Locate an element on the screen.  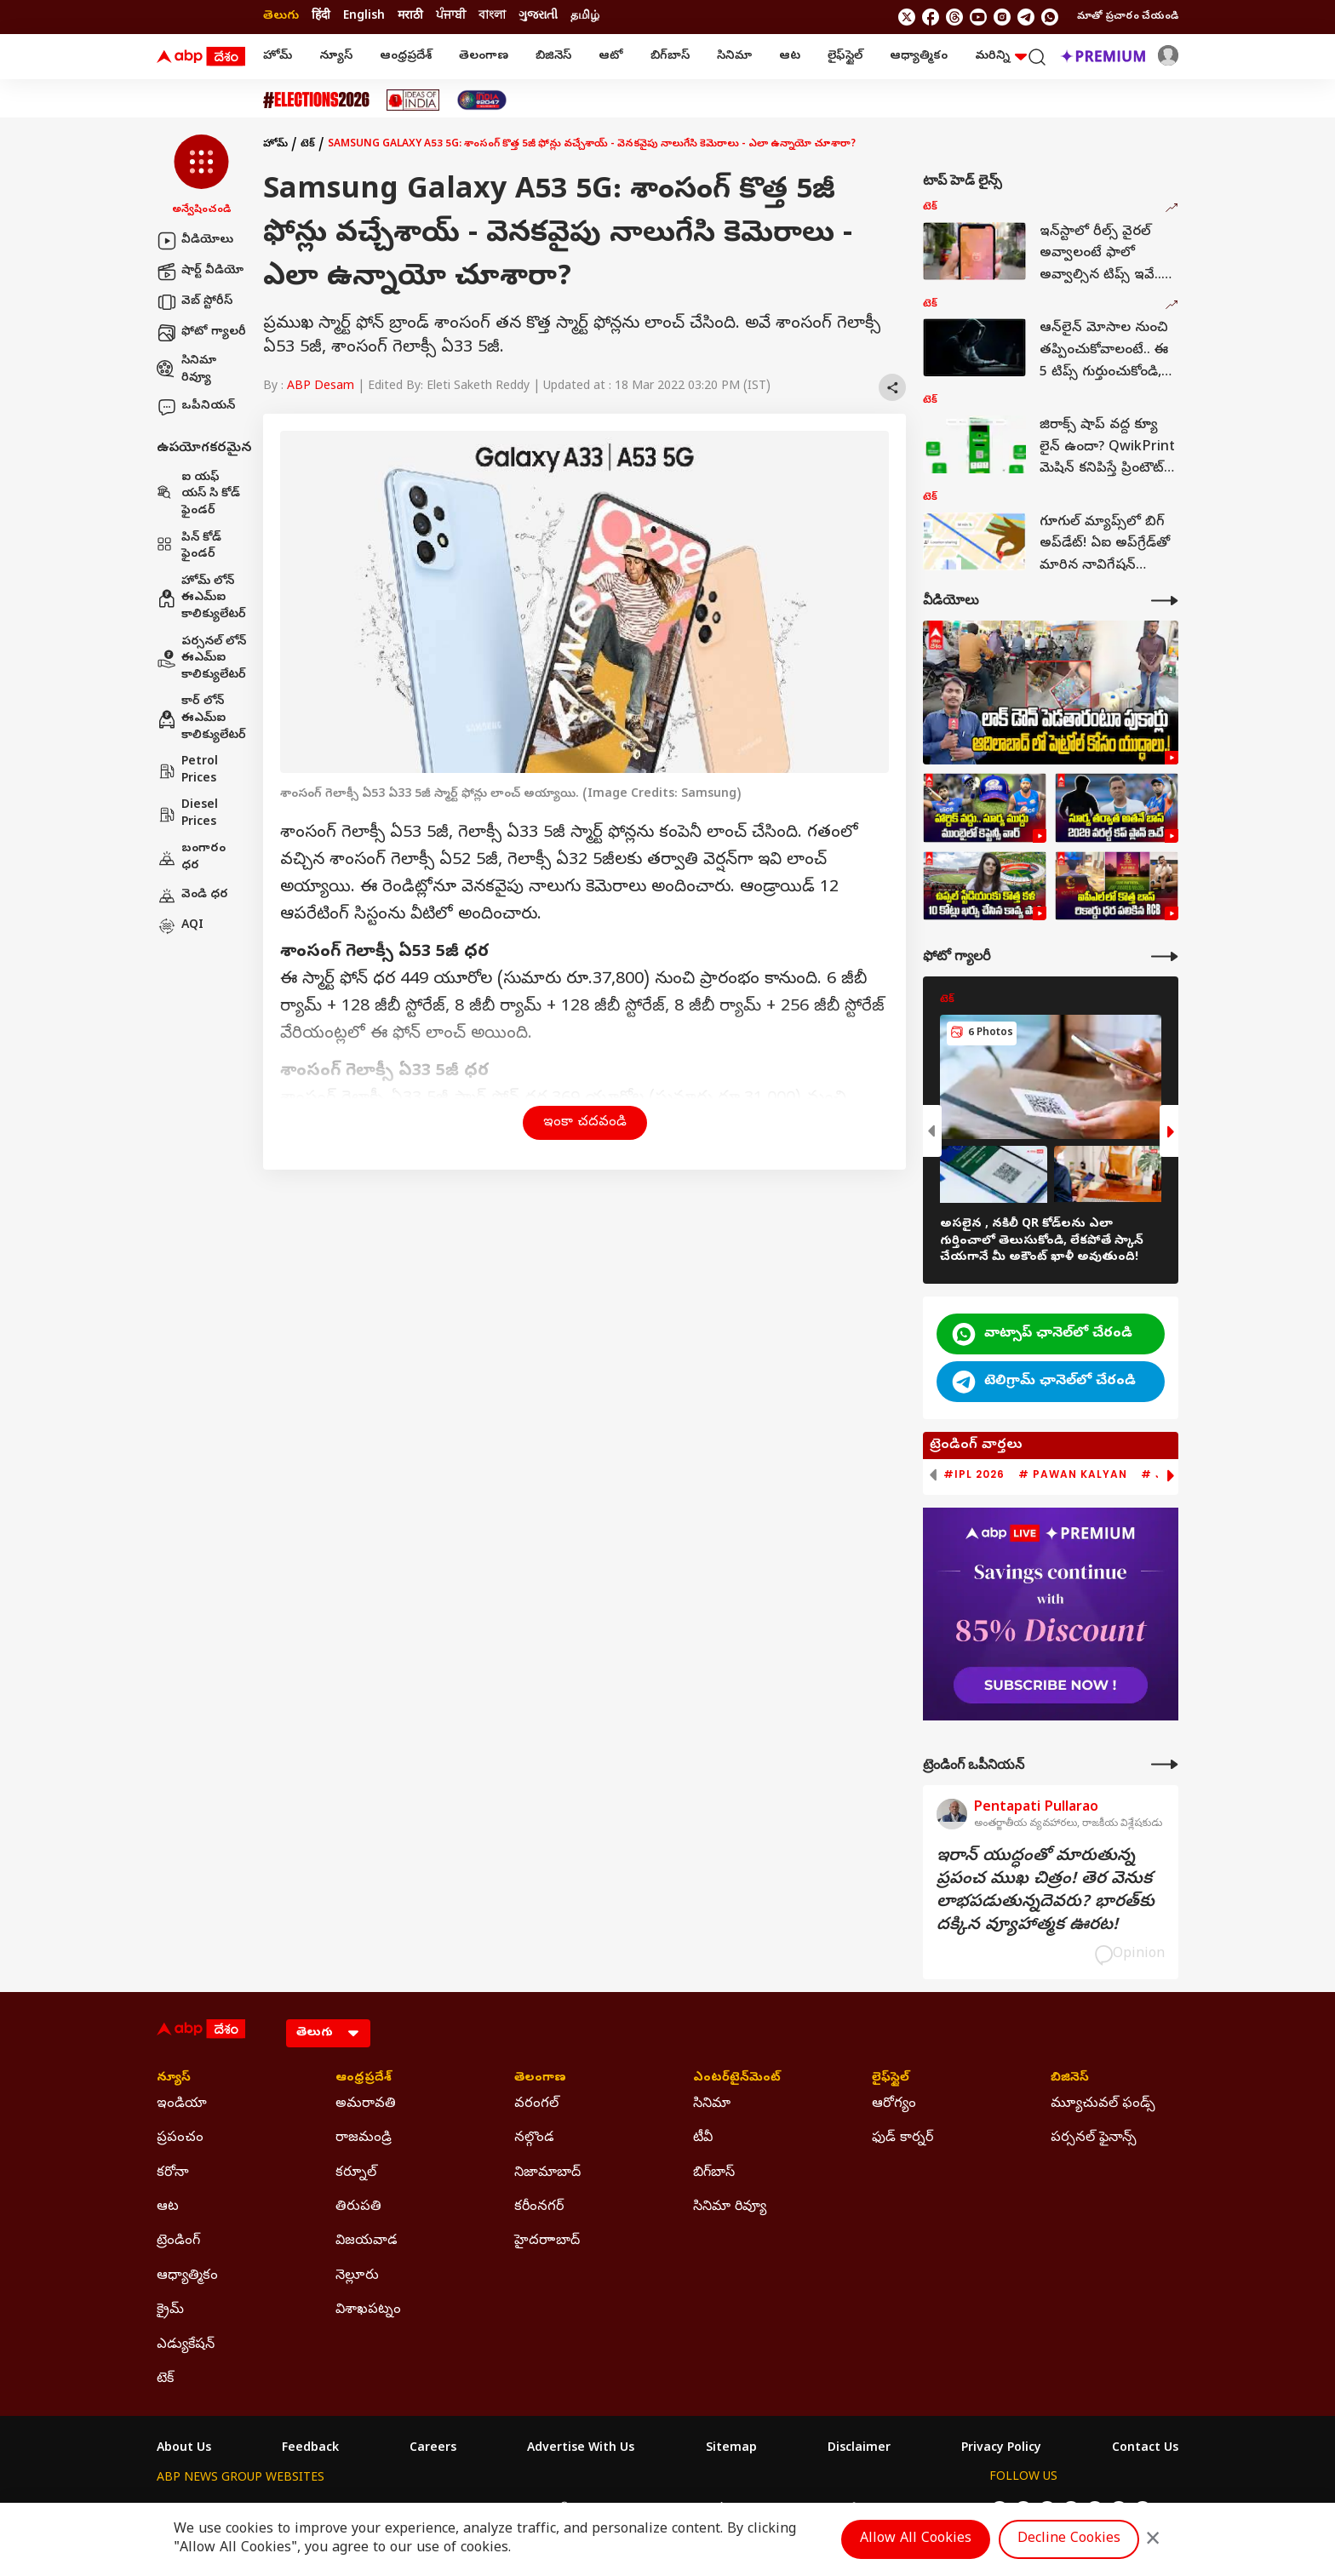
ABP Ganga is located at coordinates (636, 2510).